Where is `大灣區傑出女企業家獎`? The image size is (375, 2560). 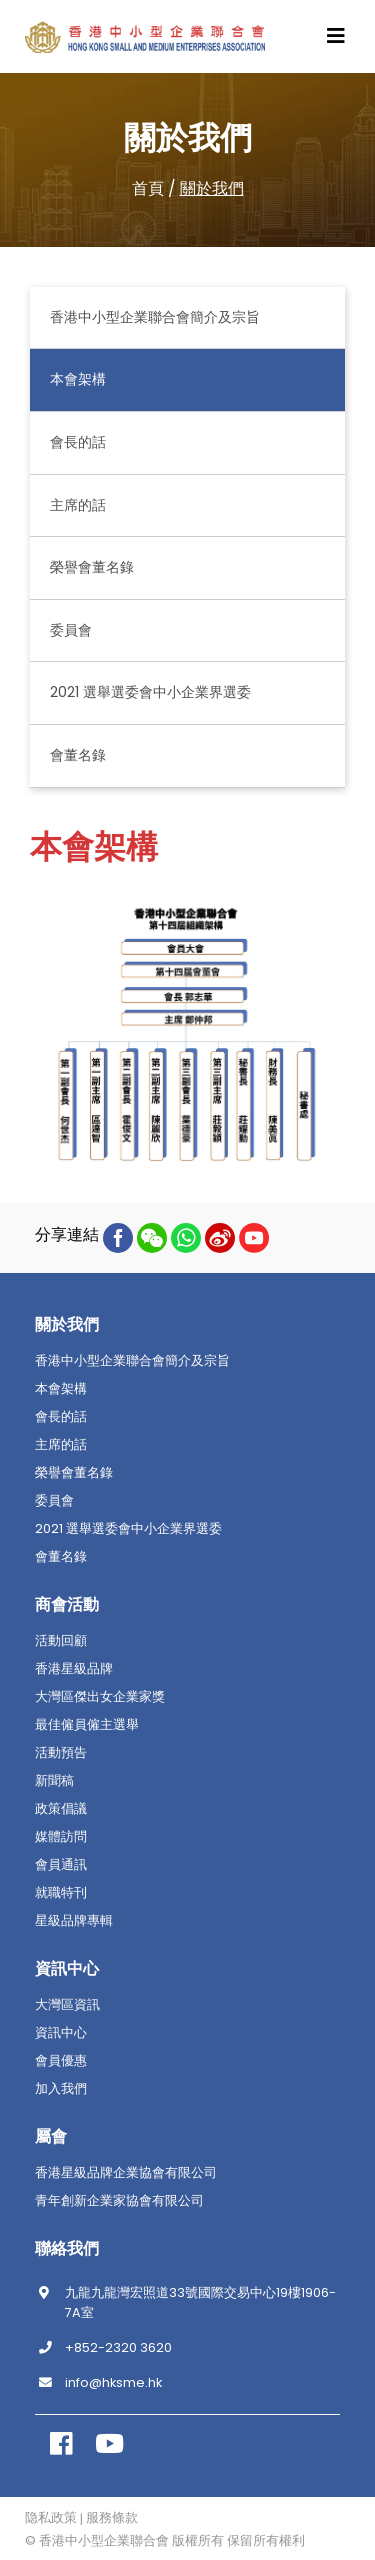 大灣區傑出女企業家獎 is located at coordinates (100, 1697).